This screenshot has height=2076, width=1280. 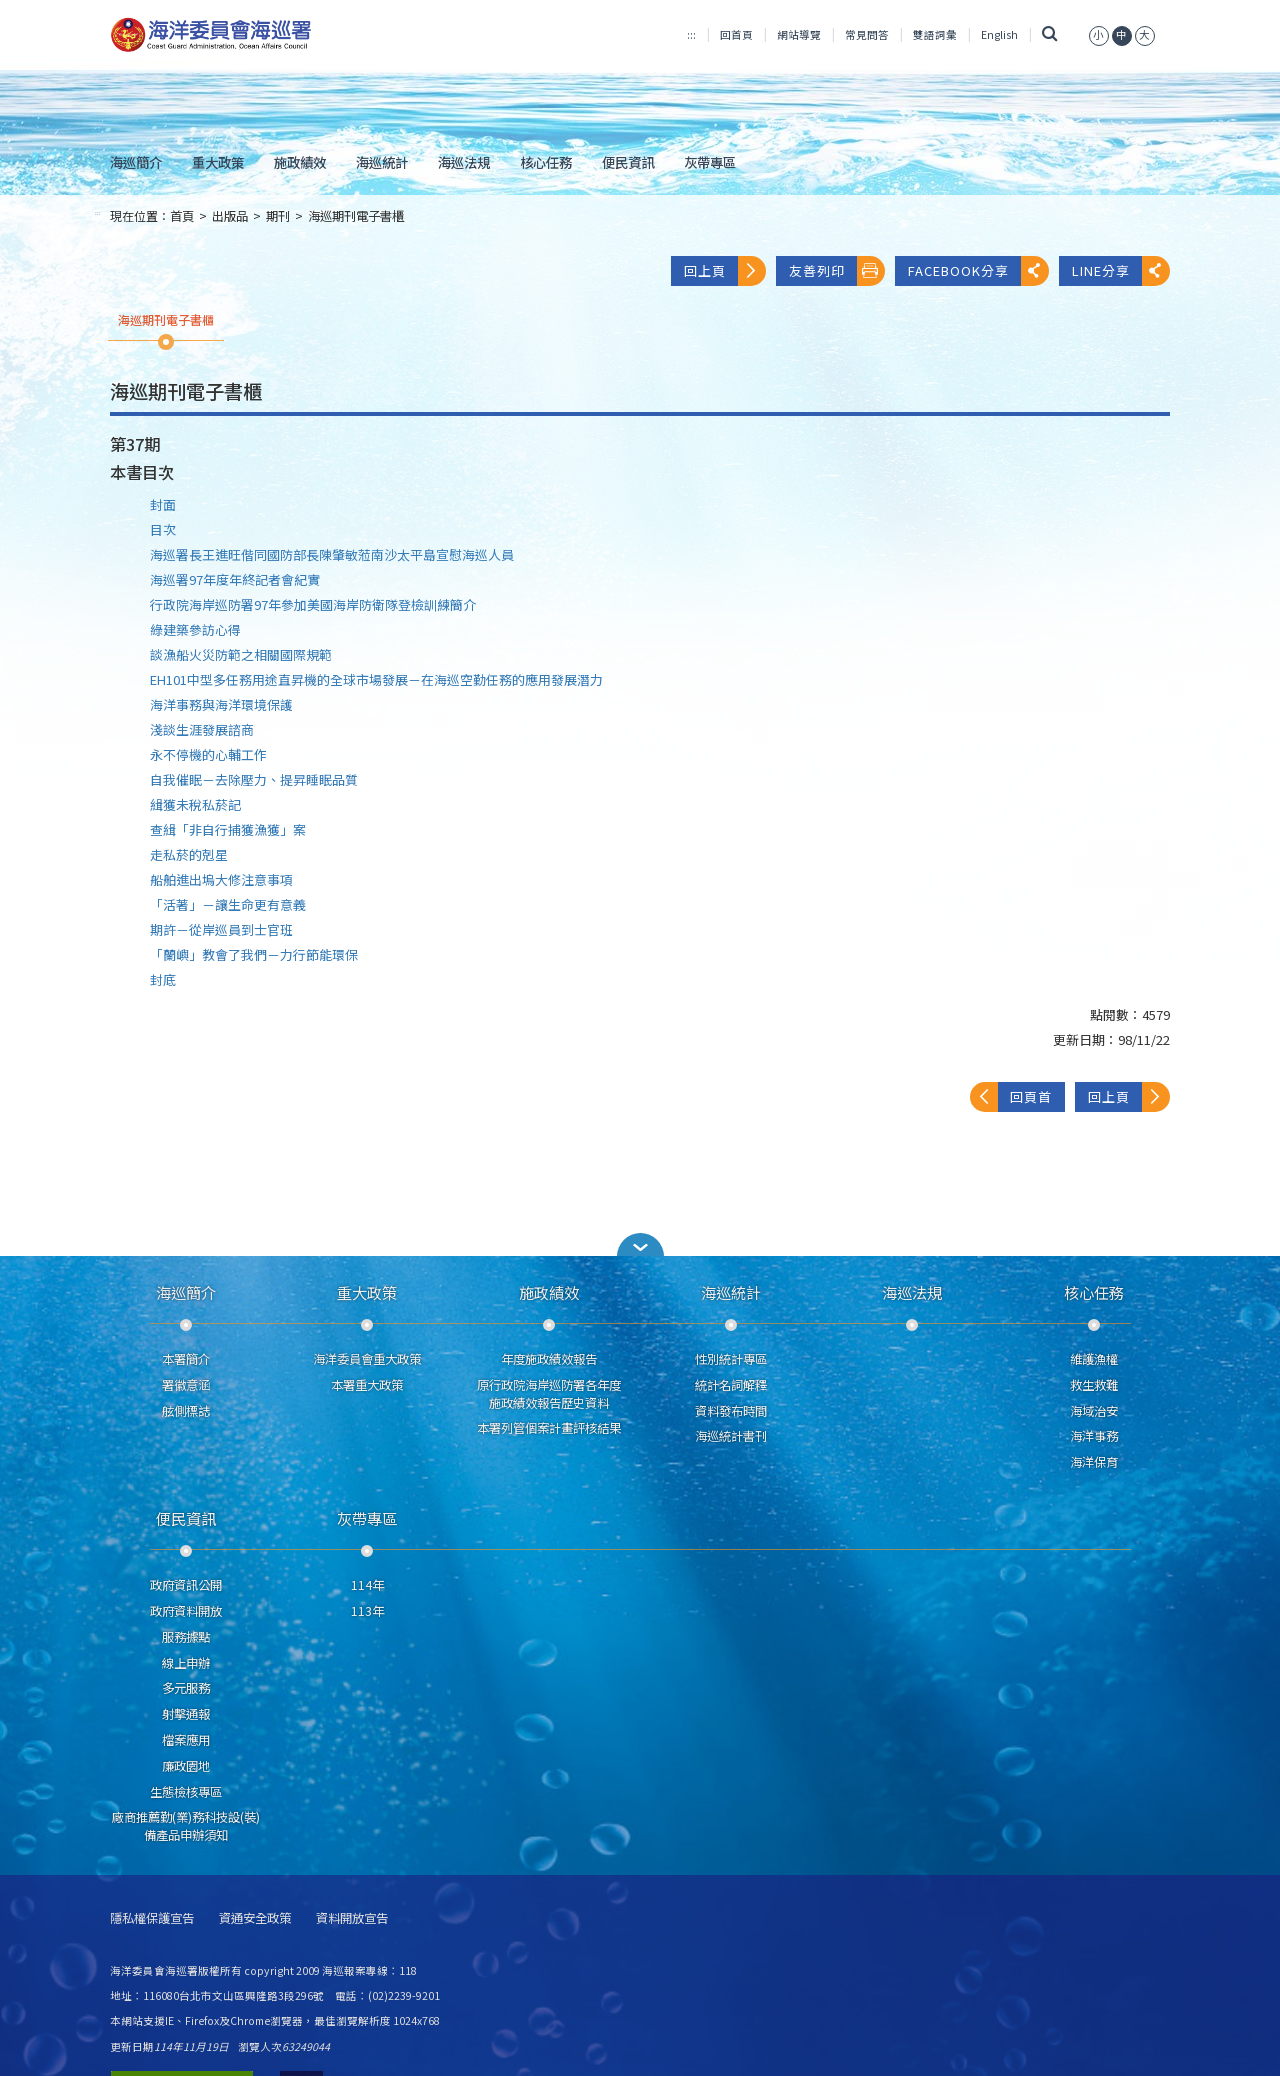 What do you see at coordinates (356, 216) in the screenshot?
I see `海巡期刊電子書櫃` at bounding box center [356, 216].